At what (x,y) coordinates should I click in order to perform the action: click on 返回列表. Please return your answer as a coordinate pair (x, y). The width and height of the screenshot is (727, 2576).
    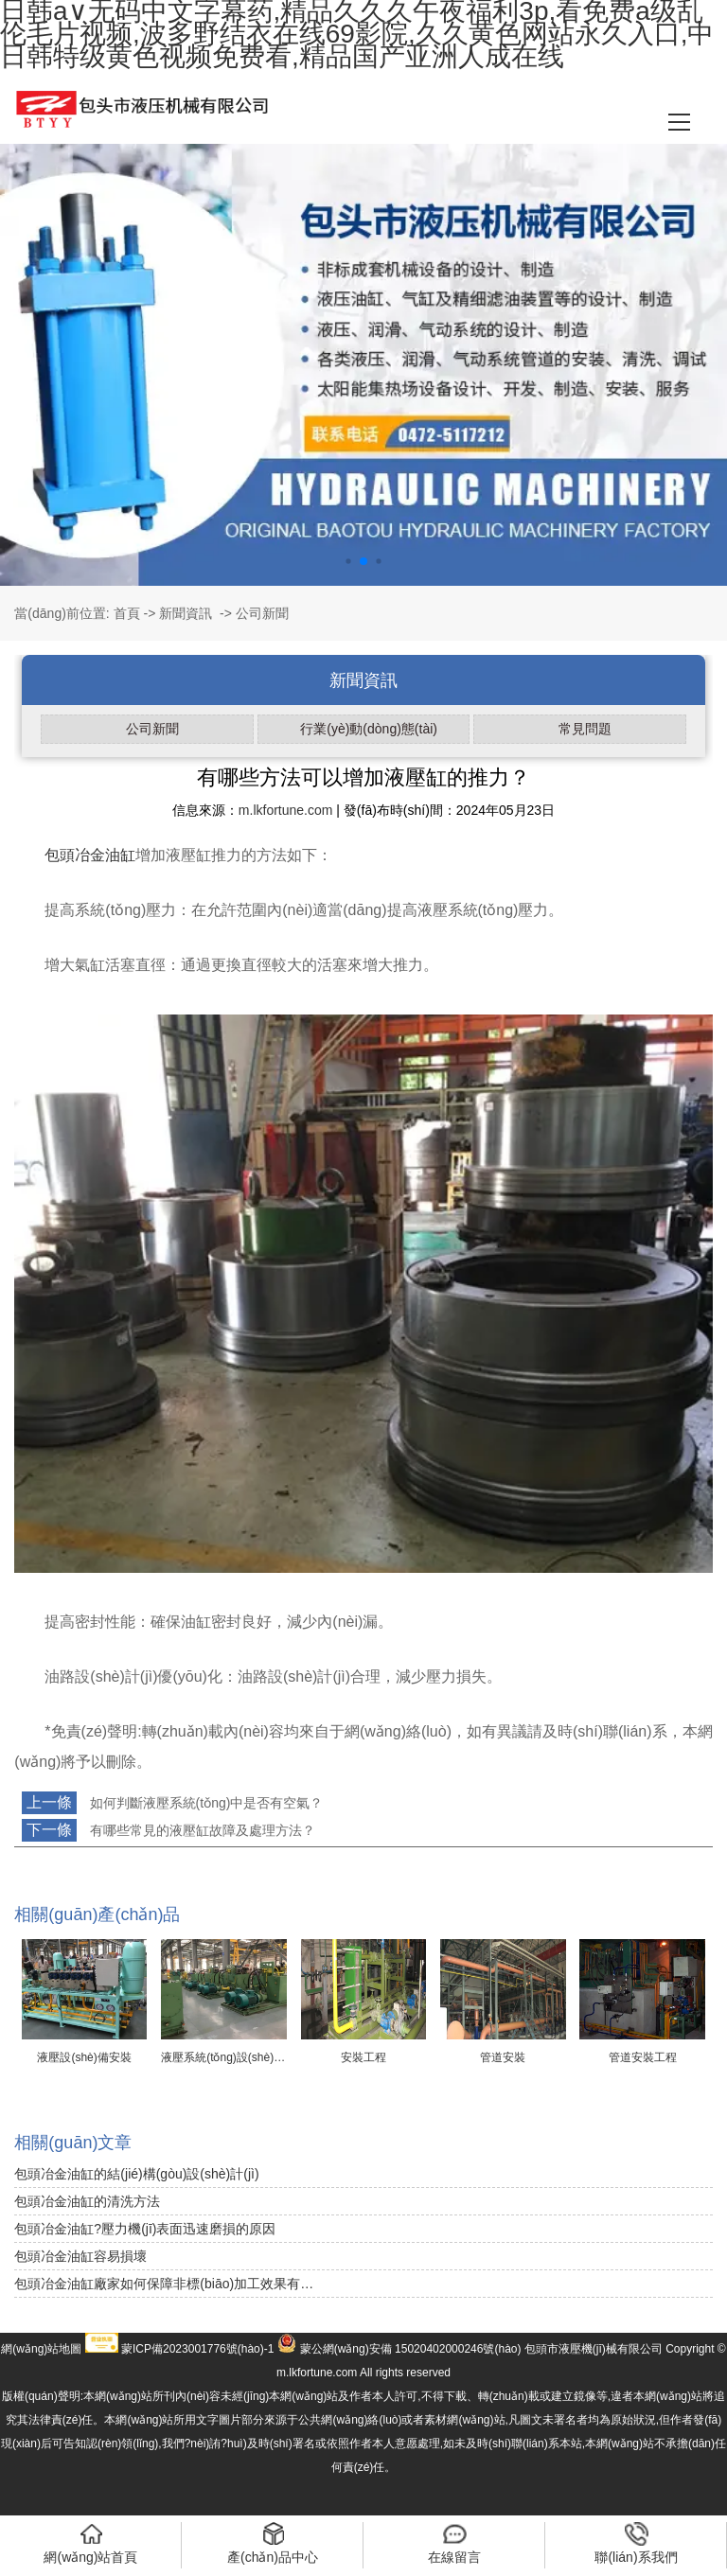
    Looking at the image, I should click on (49, 1862).